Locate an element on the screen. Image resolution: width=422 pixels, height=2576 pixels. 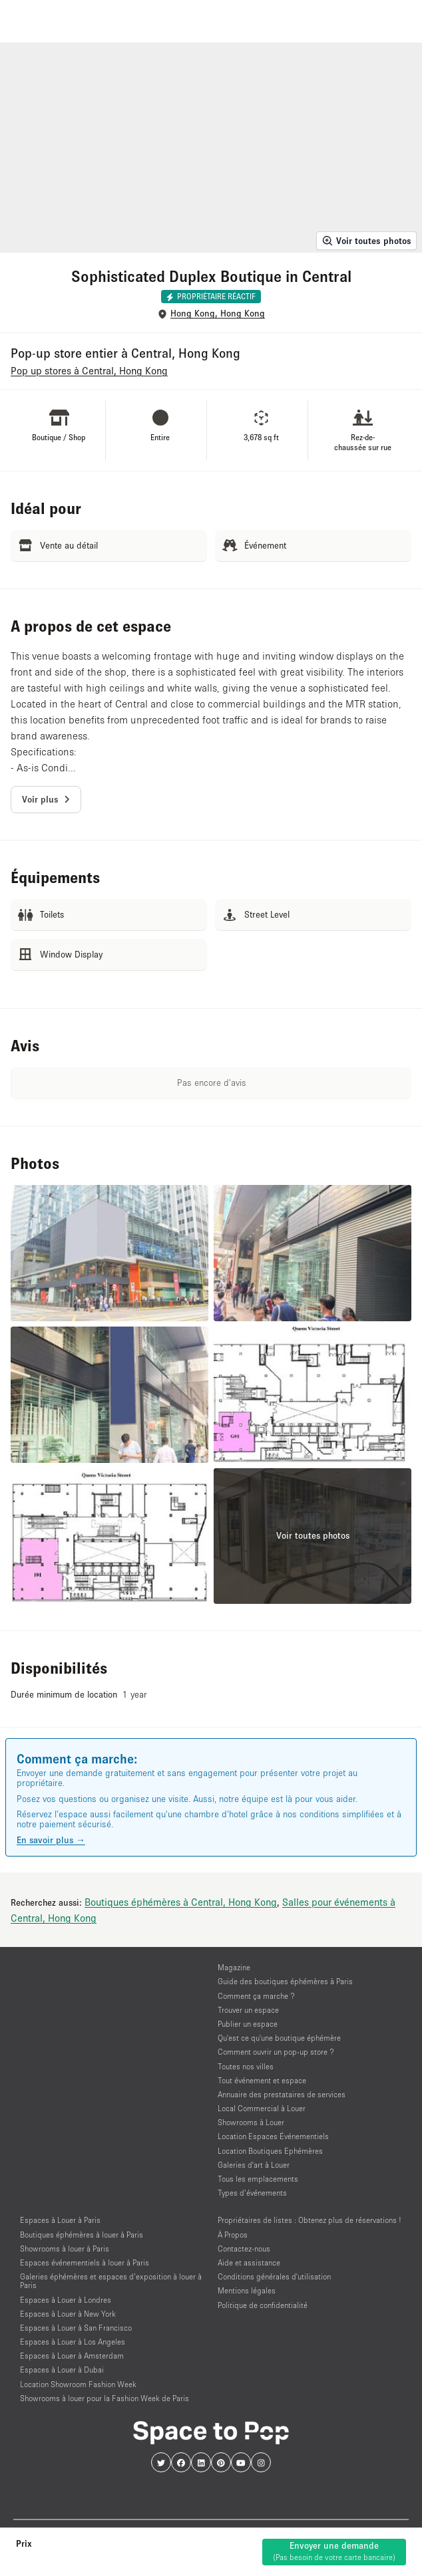
Annuaire des prestataires de services is located at coordinates (281, 2094).